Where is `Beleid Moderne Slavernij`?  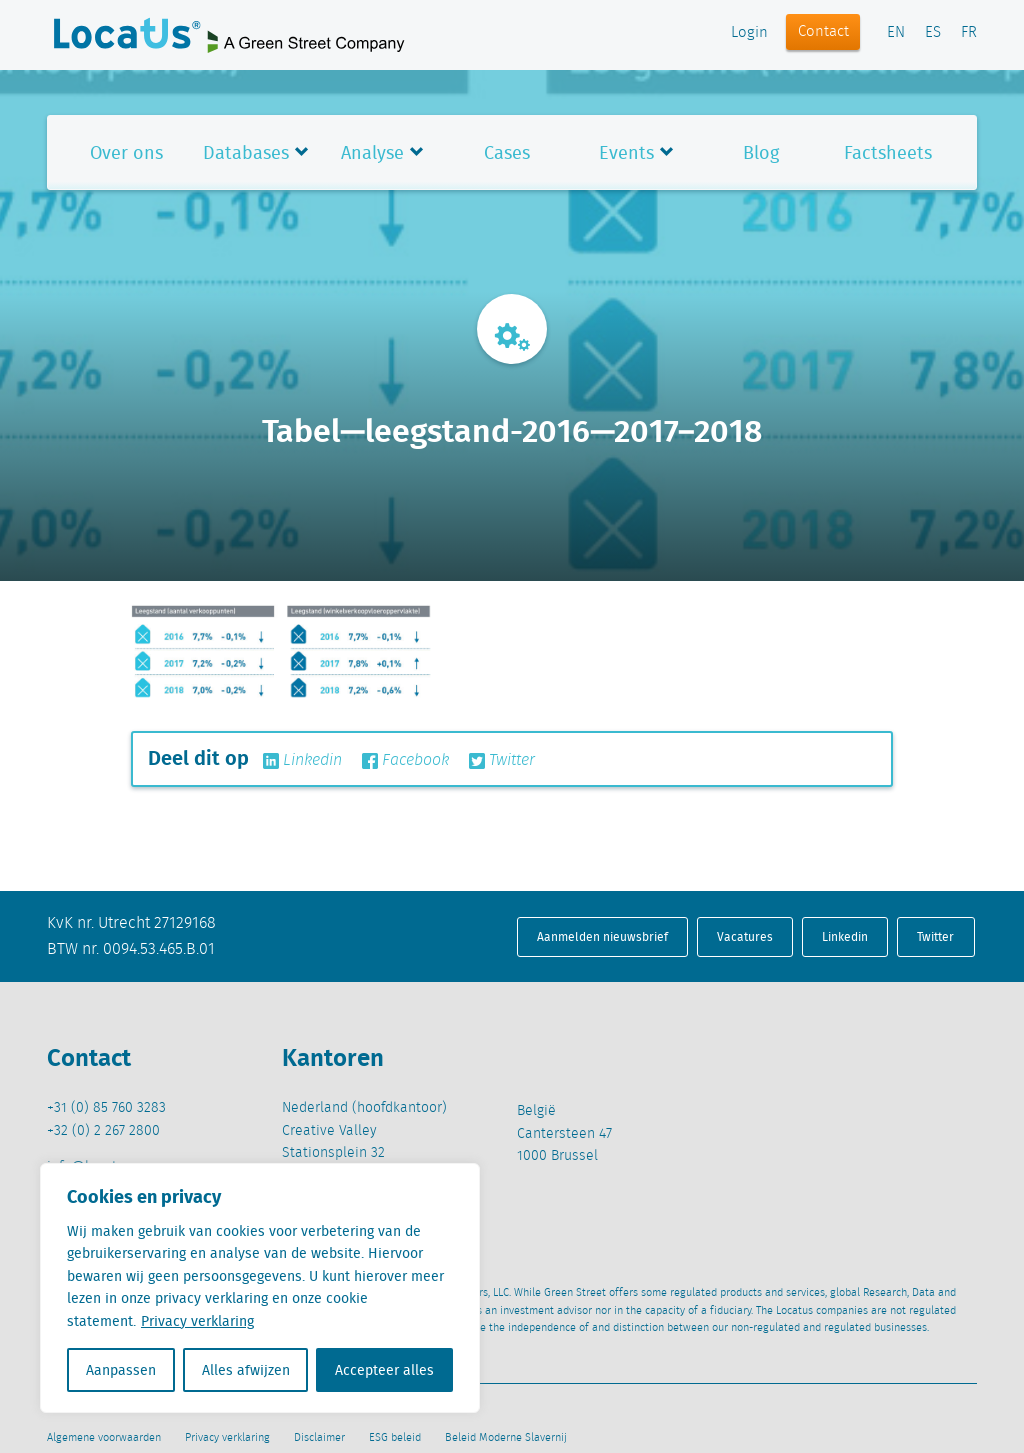 Beleid Moderne Slavernij is located at coordinates (506, 1438).